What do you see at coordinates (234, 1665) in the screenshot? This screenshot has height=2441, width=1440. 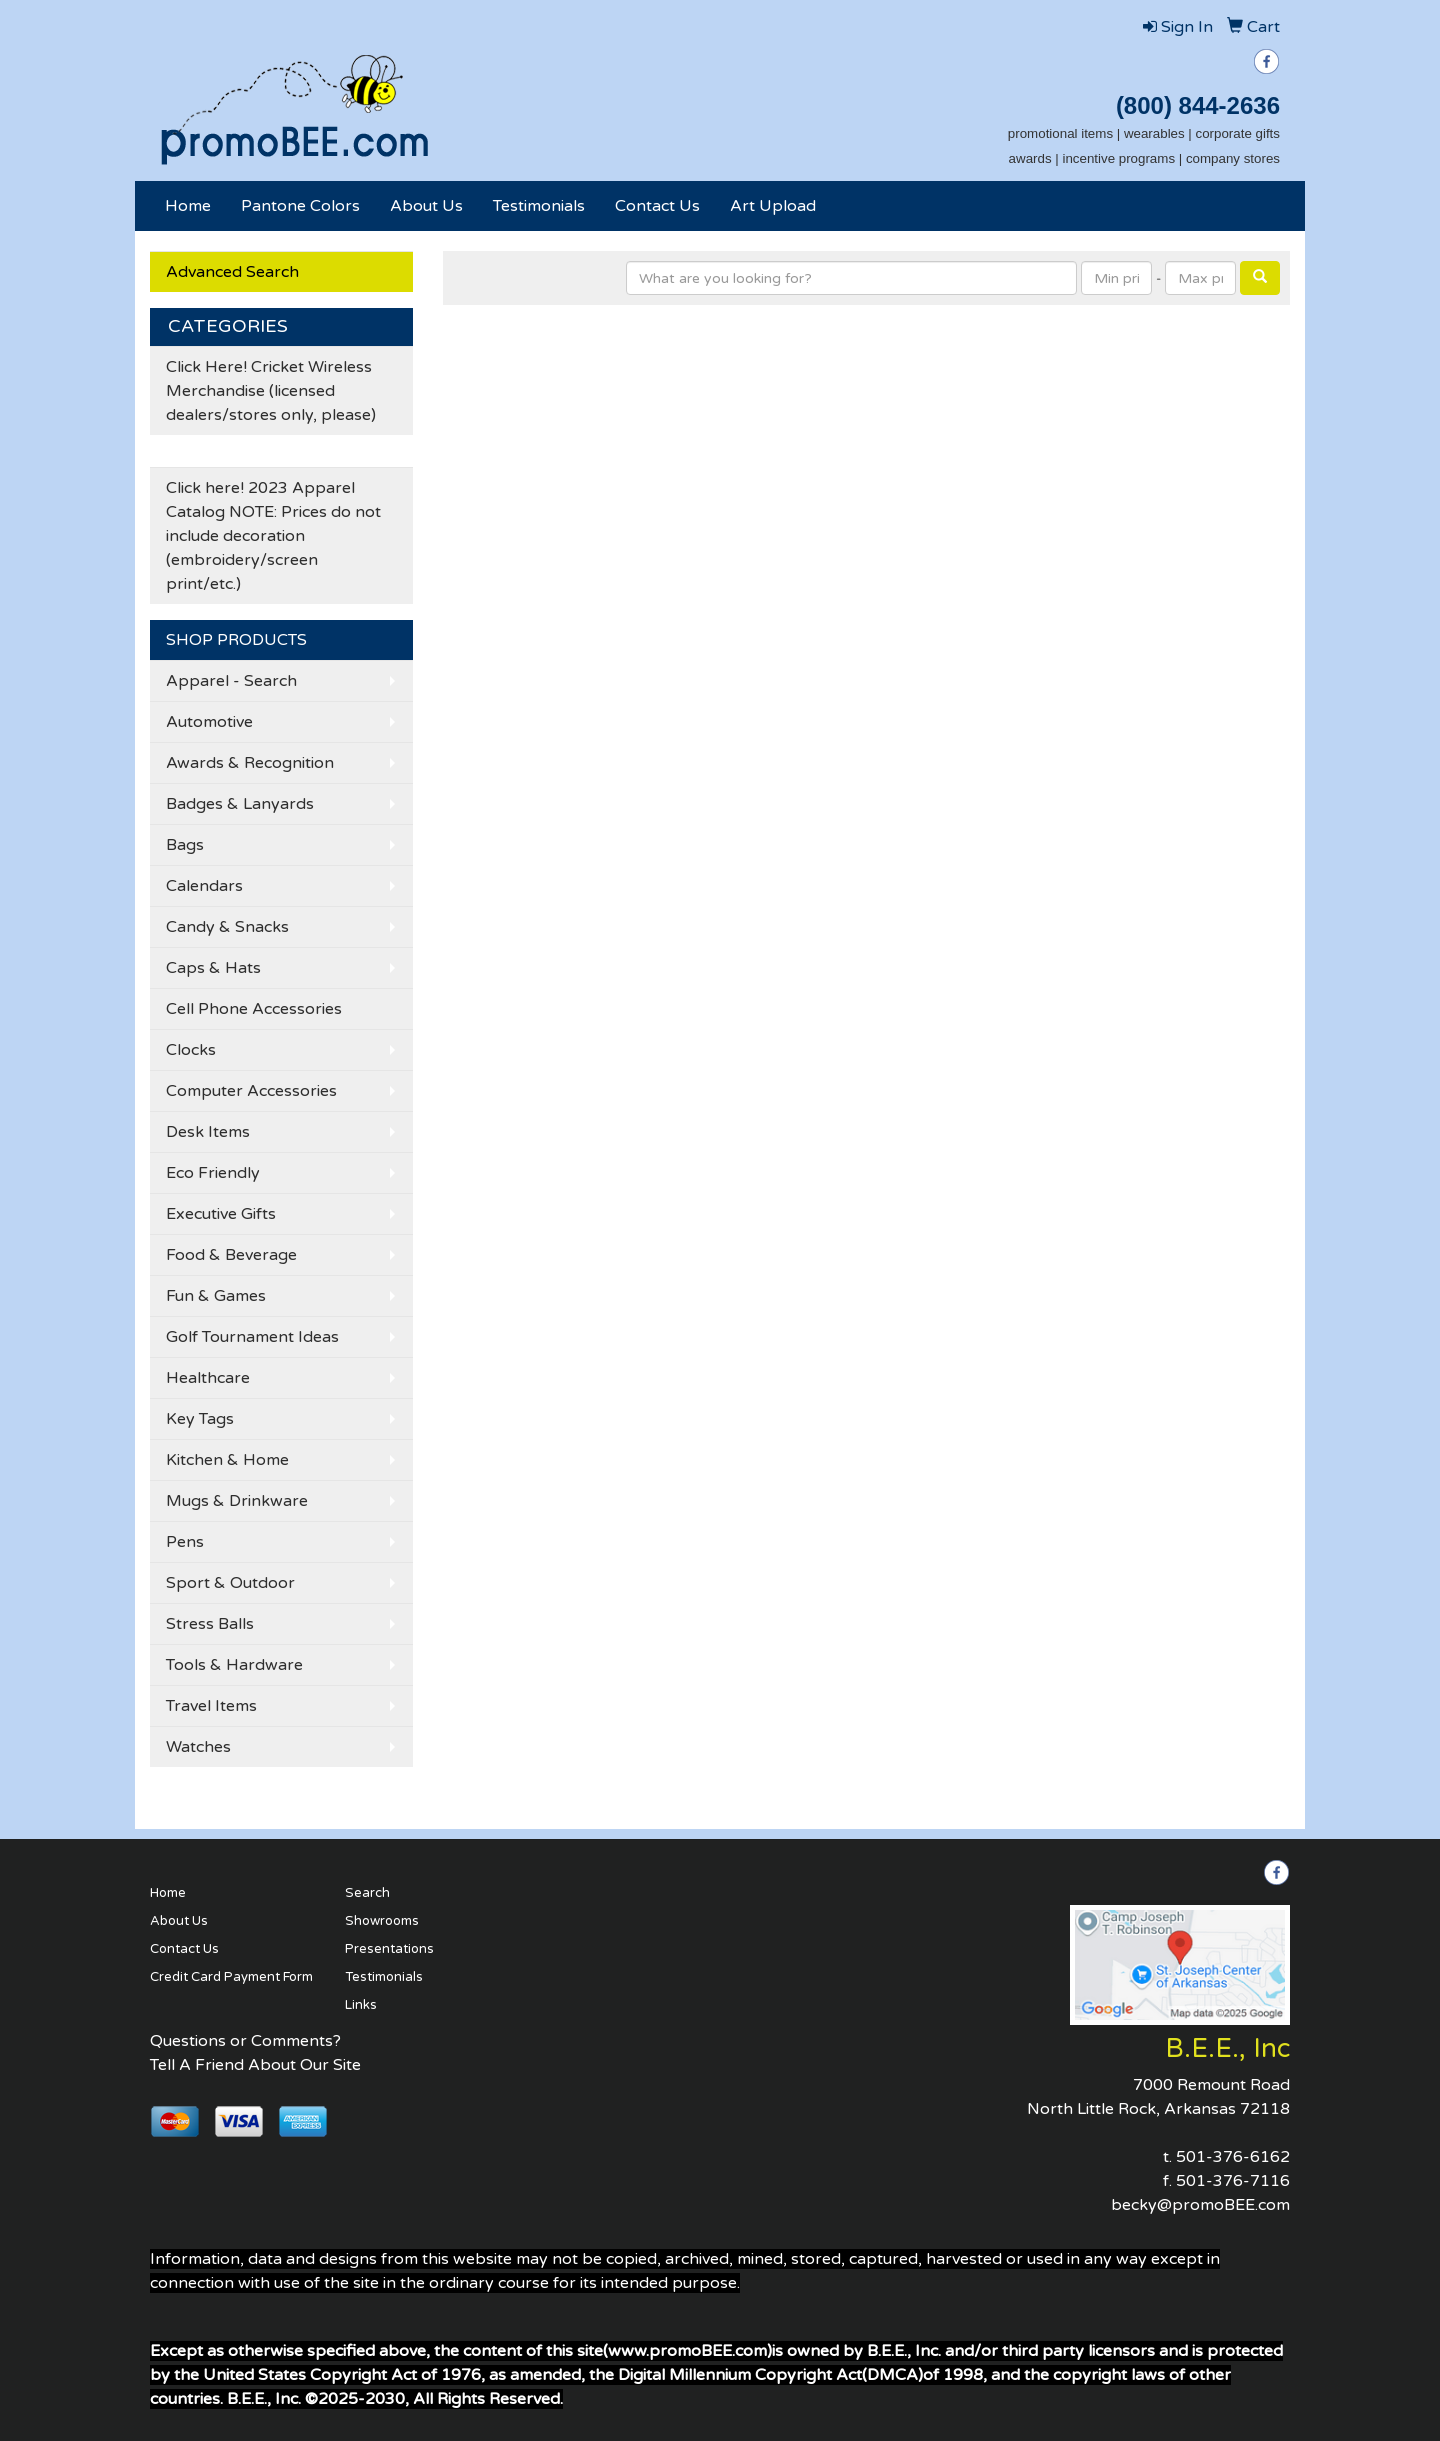 I see `Tools & Hardware` at bounding box center [234, 1665].